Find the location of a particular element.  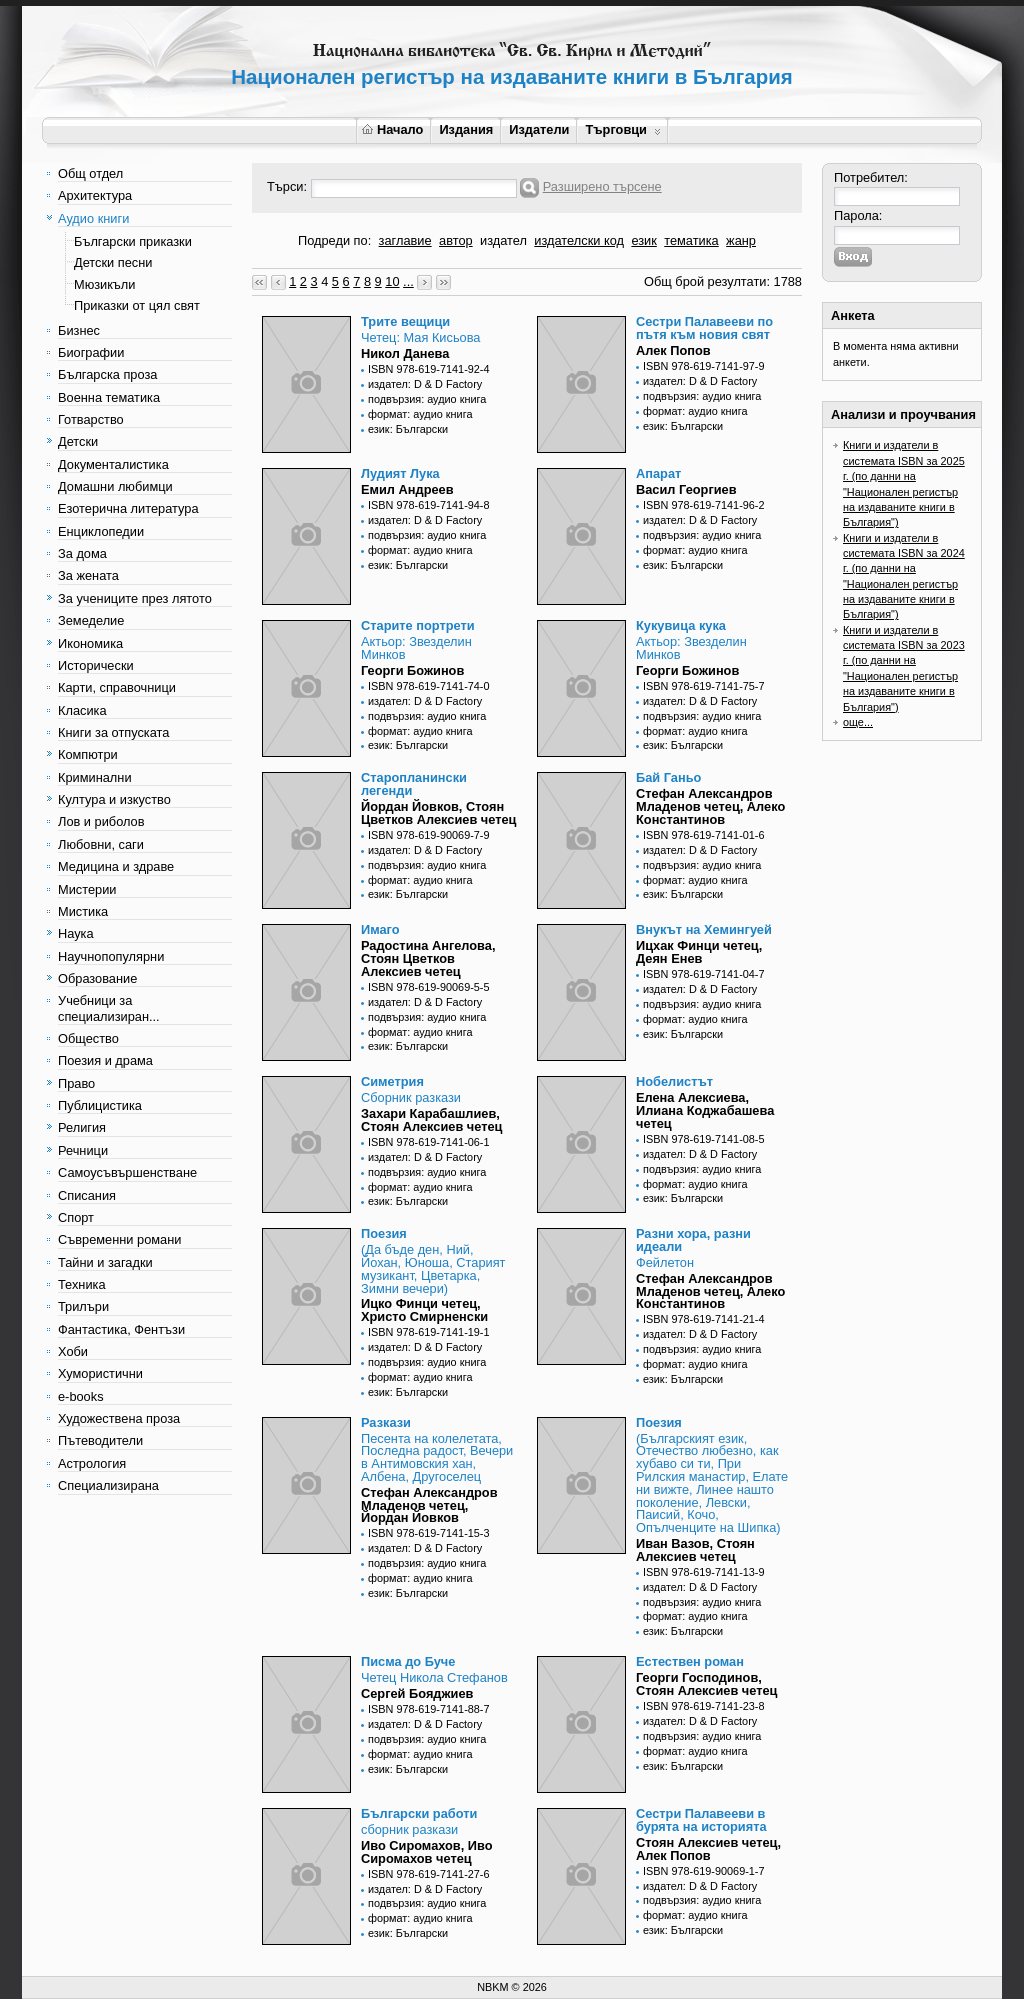

Нобелистът is located at coordinates (674, 1081).